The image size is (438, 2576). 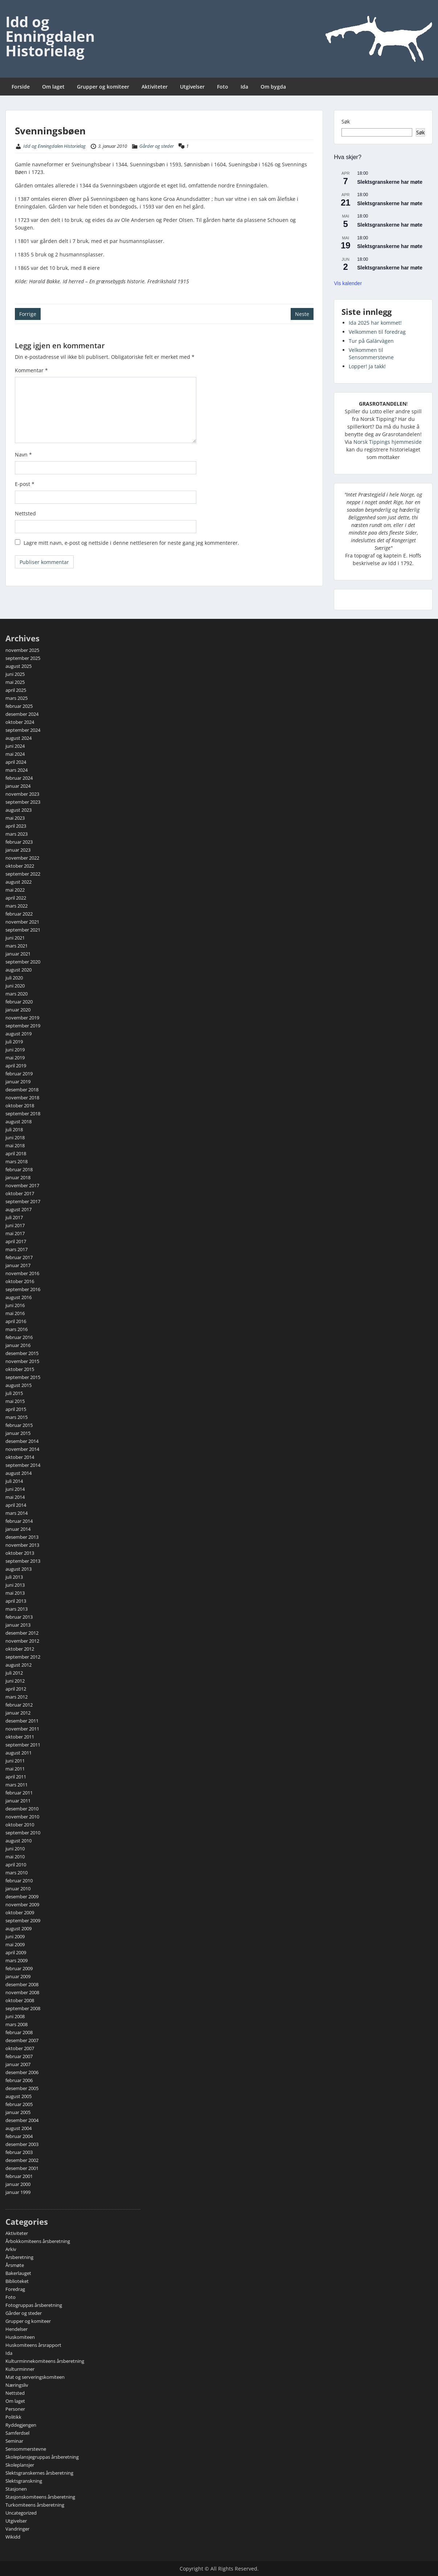 I want to click on april 2023, so click(x=15, y=826).